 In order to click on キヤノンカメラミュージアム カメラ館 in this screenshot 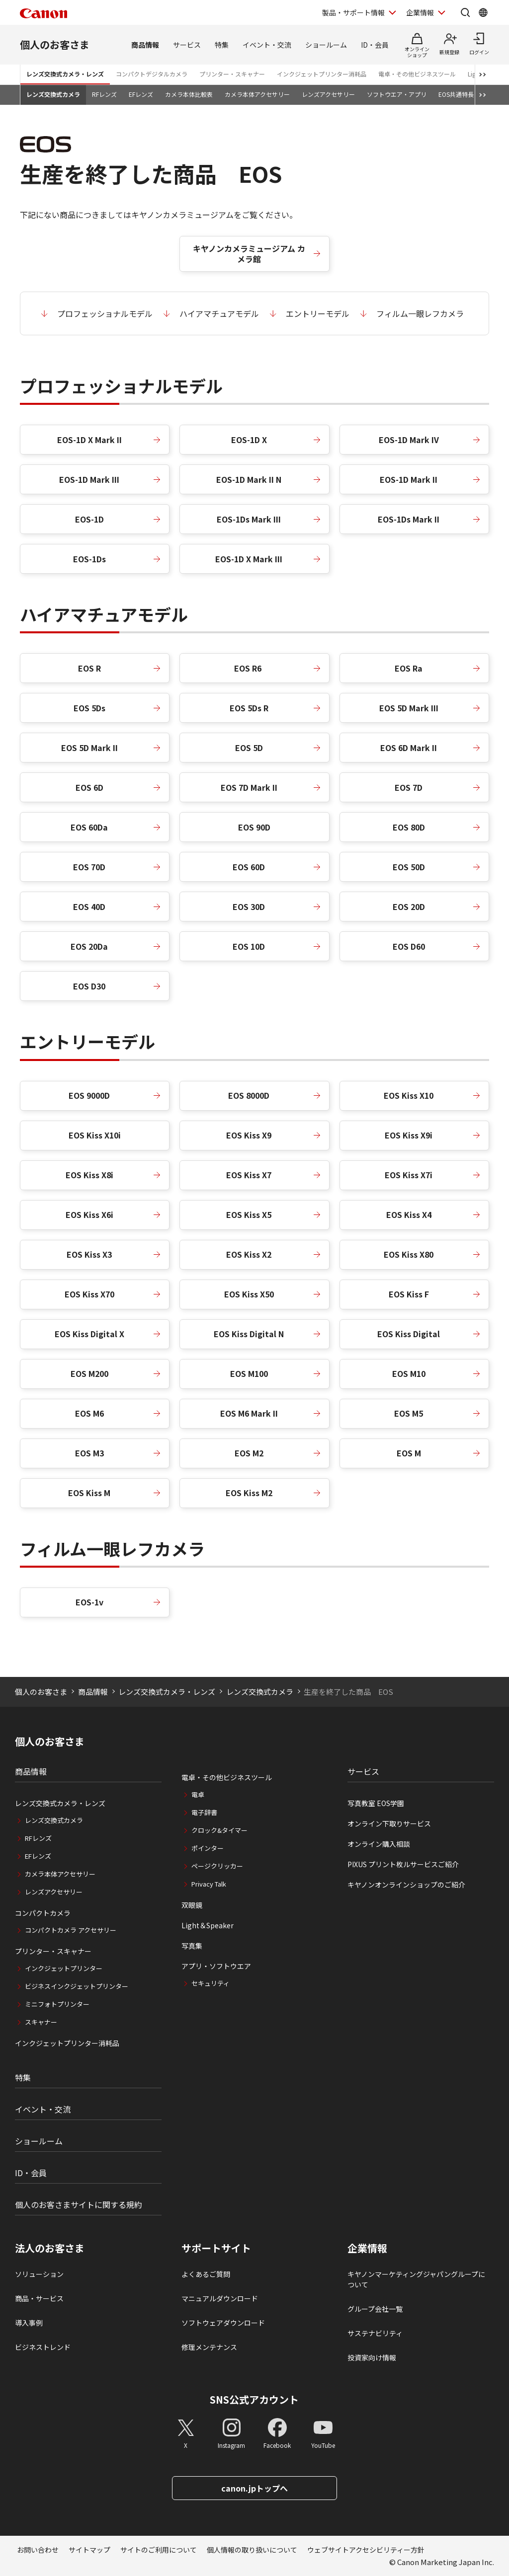, I will do `click(249, 253)`.